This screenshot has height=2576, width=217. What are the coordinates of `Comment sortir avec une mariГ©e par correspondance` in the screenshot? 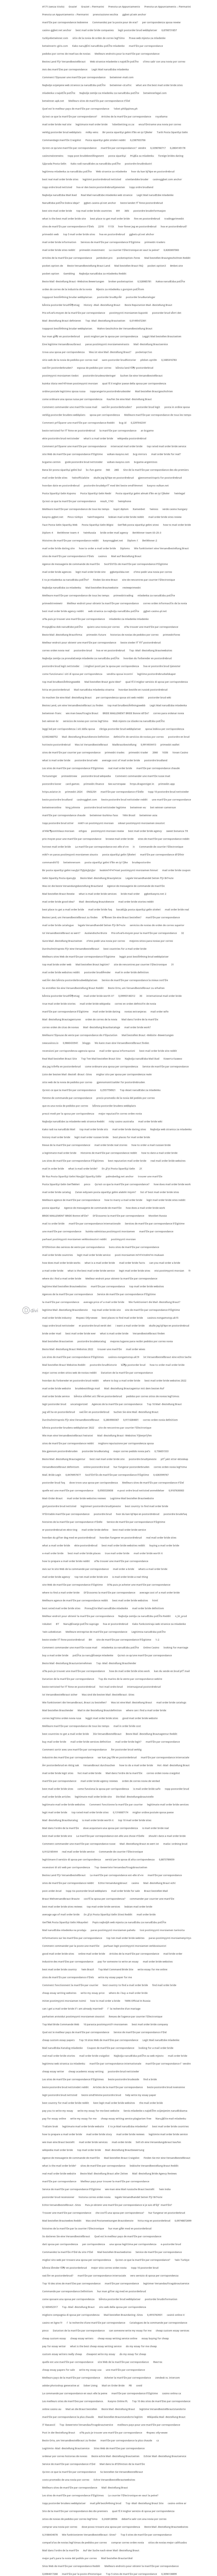 It's located at (74, 1749).